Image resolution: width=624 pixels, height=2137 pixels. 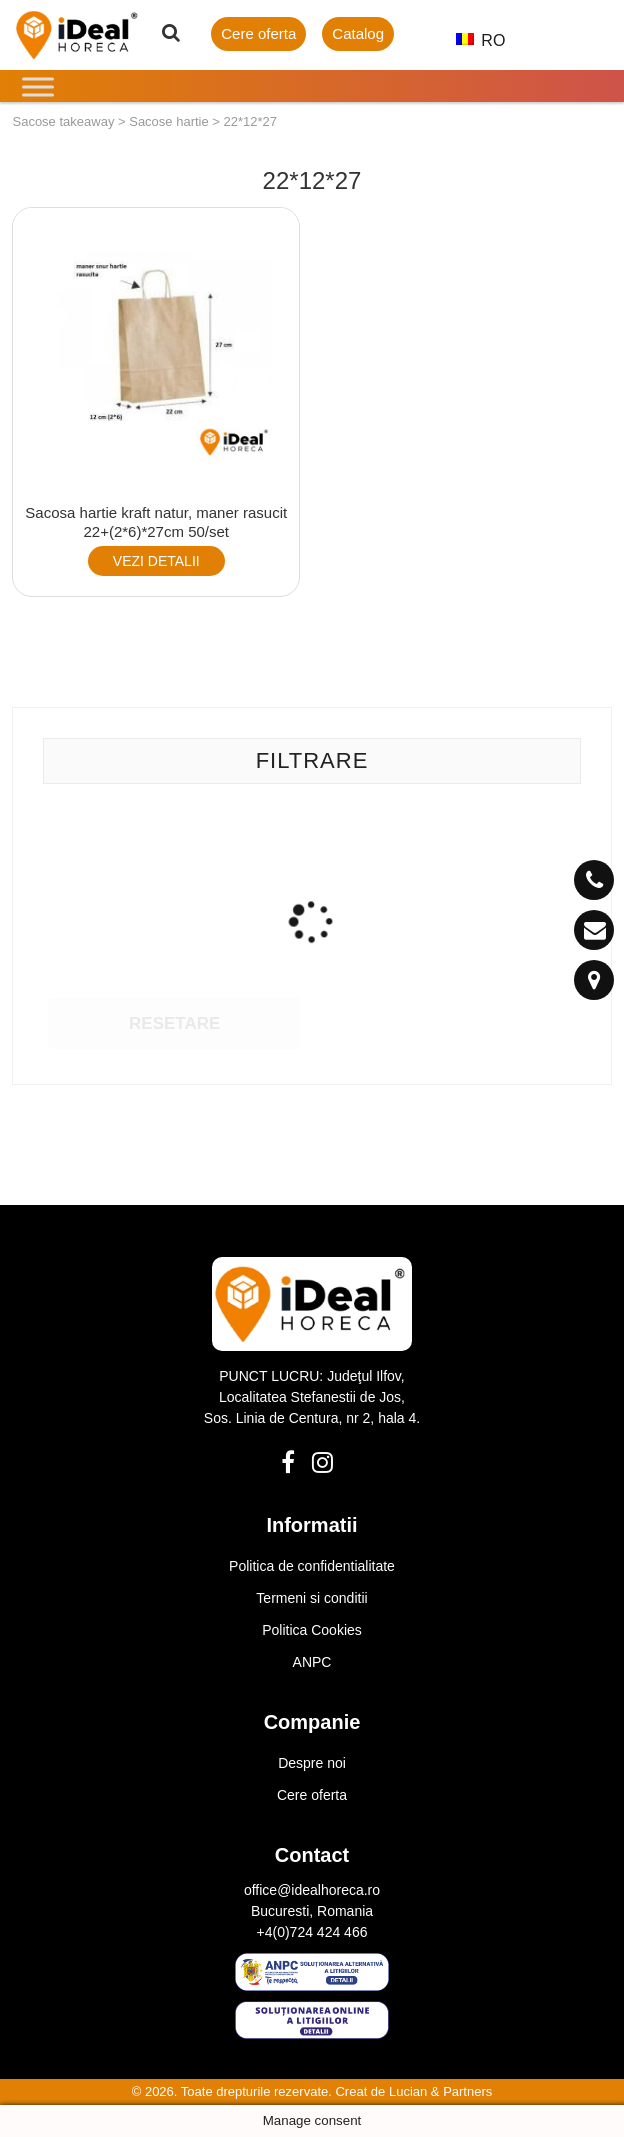 What do you see at coordinates (312, 1630) in the screenshot?
I see `Politica Cookies` at bounding box center [312, 1630].